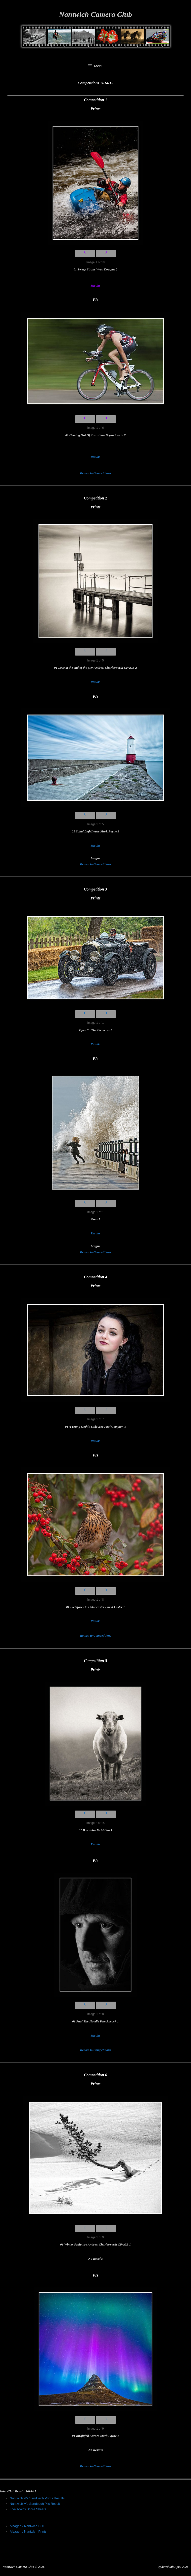 This screenshot has width=191, height=2576. Describe the element at coordinates (95, 473) in the screenshot. I see `Return to Competitions` at that location.